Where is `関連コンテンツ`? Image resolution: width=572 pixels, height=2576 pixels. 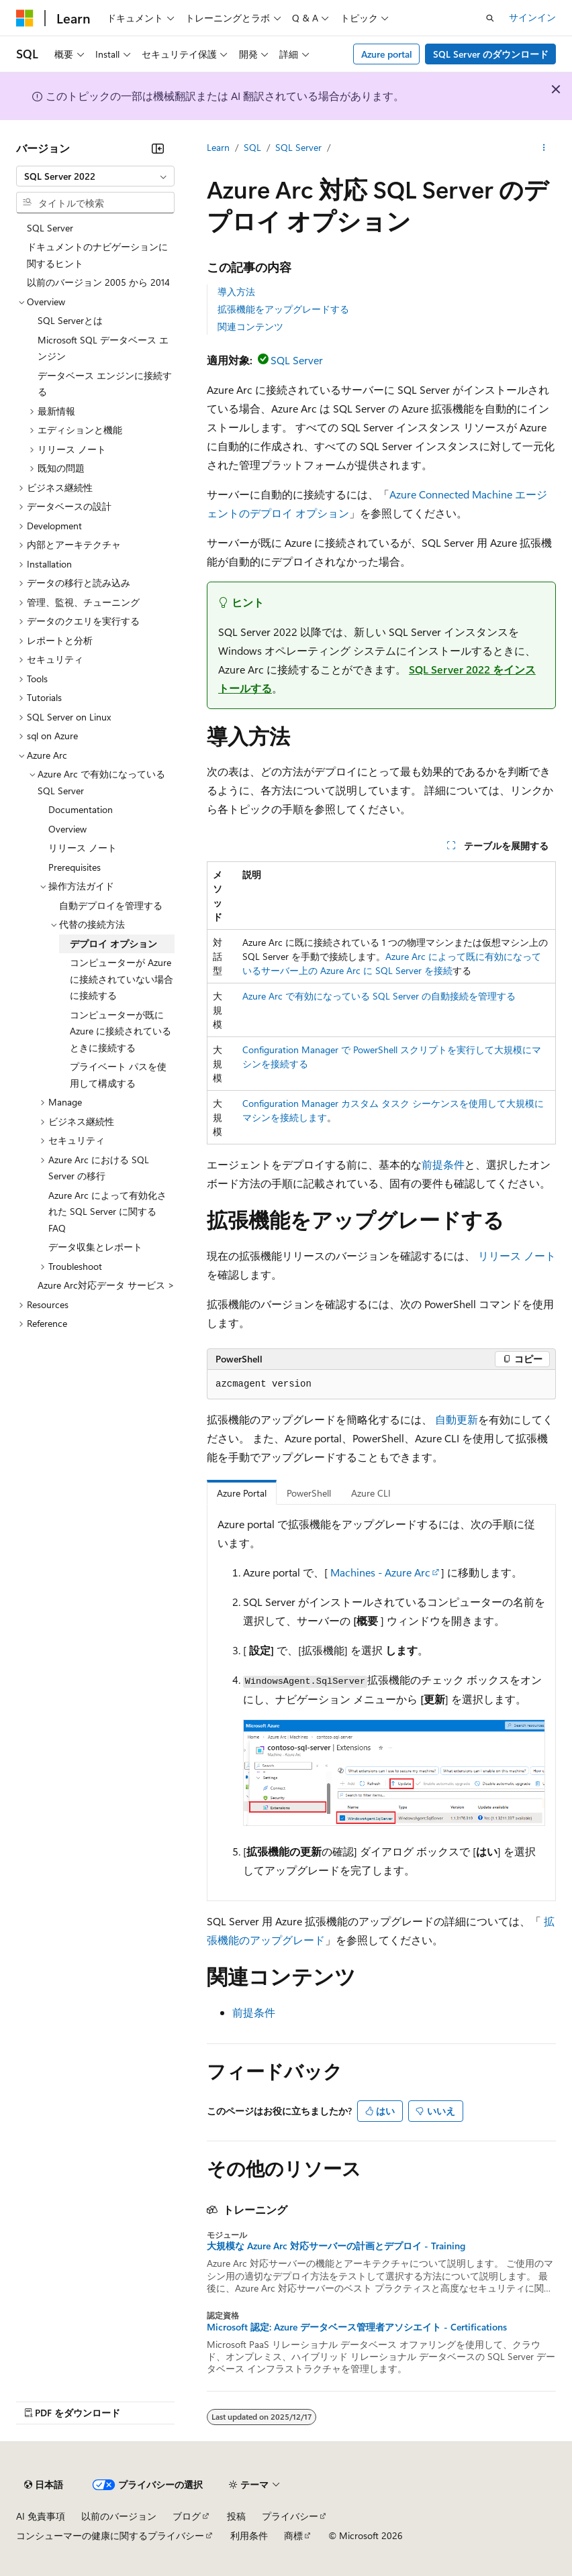
関連コンテンツ is located at coordinates (250, 326).